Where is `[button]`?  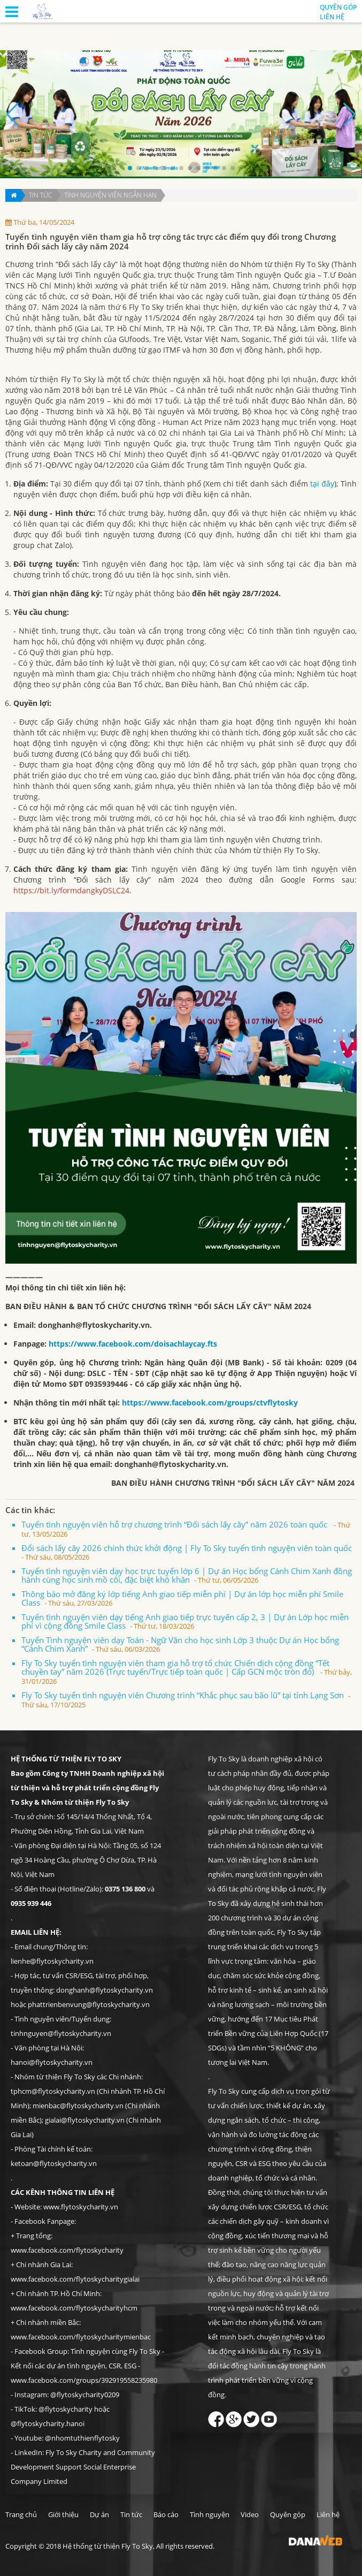
[button] is located at coordinates (130, 168).